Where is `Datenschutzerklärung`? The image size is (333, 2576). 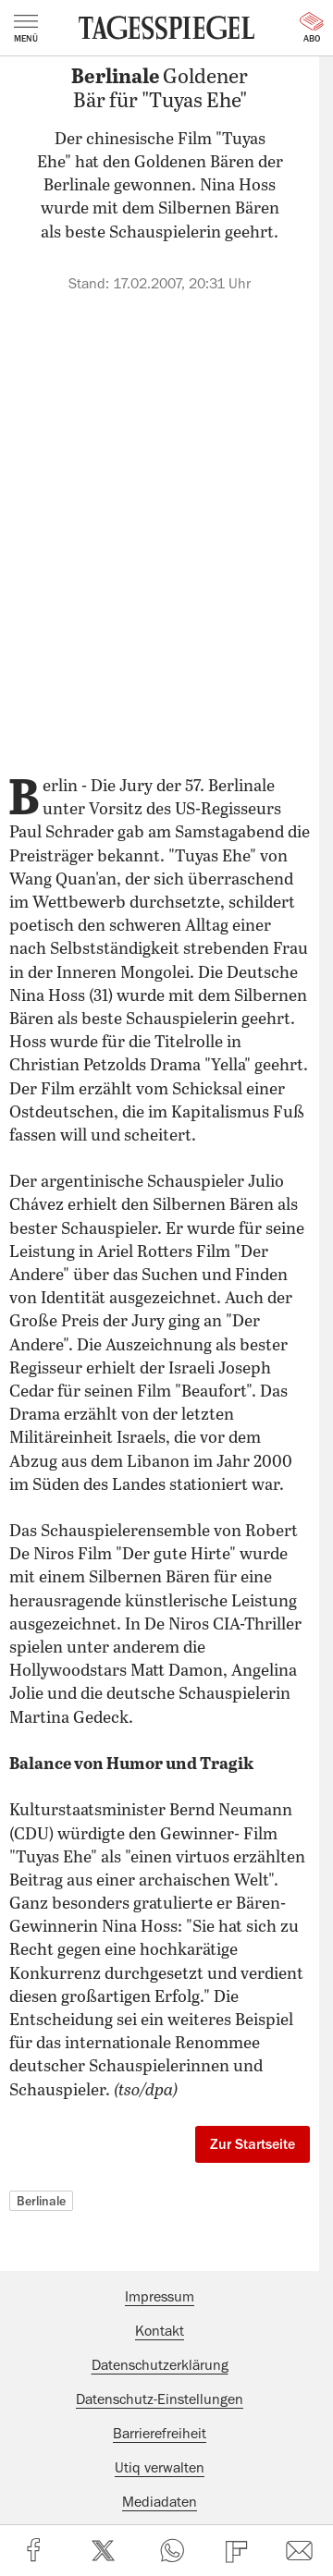 Datenschutzerklärung is located at coordinates (160, 2365).